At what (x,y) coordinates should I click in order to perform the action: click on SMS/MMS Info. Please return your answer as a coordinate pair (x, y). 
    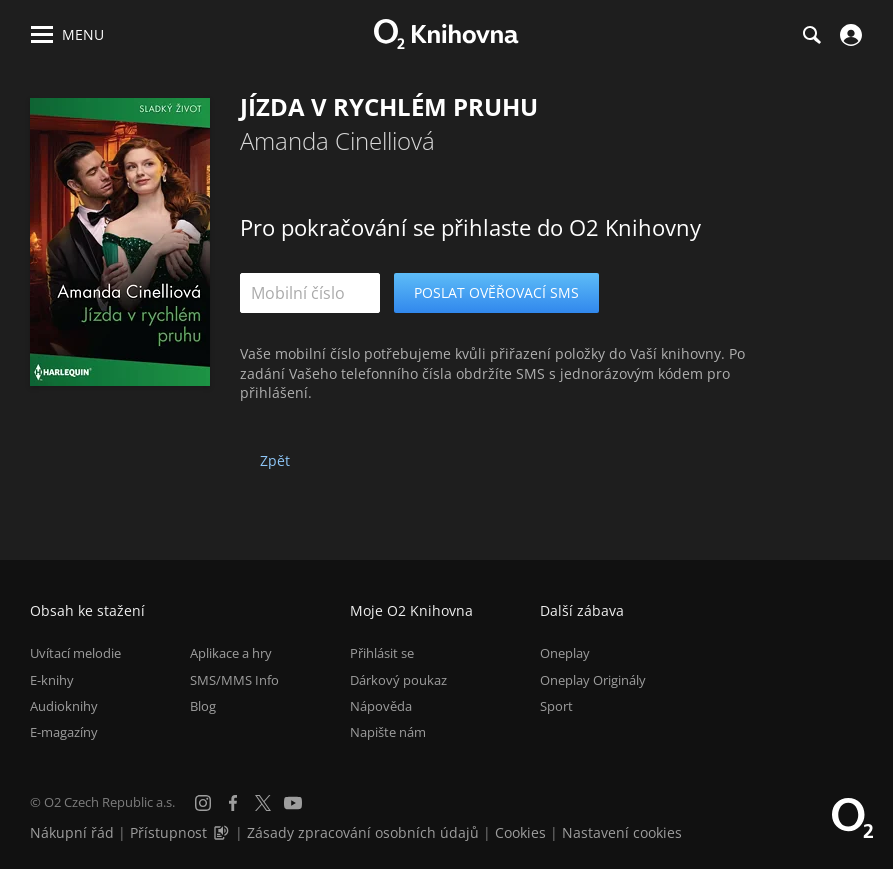
    Looking at the image, I should click on (234, 680).